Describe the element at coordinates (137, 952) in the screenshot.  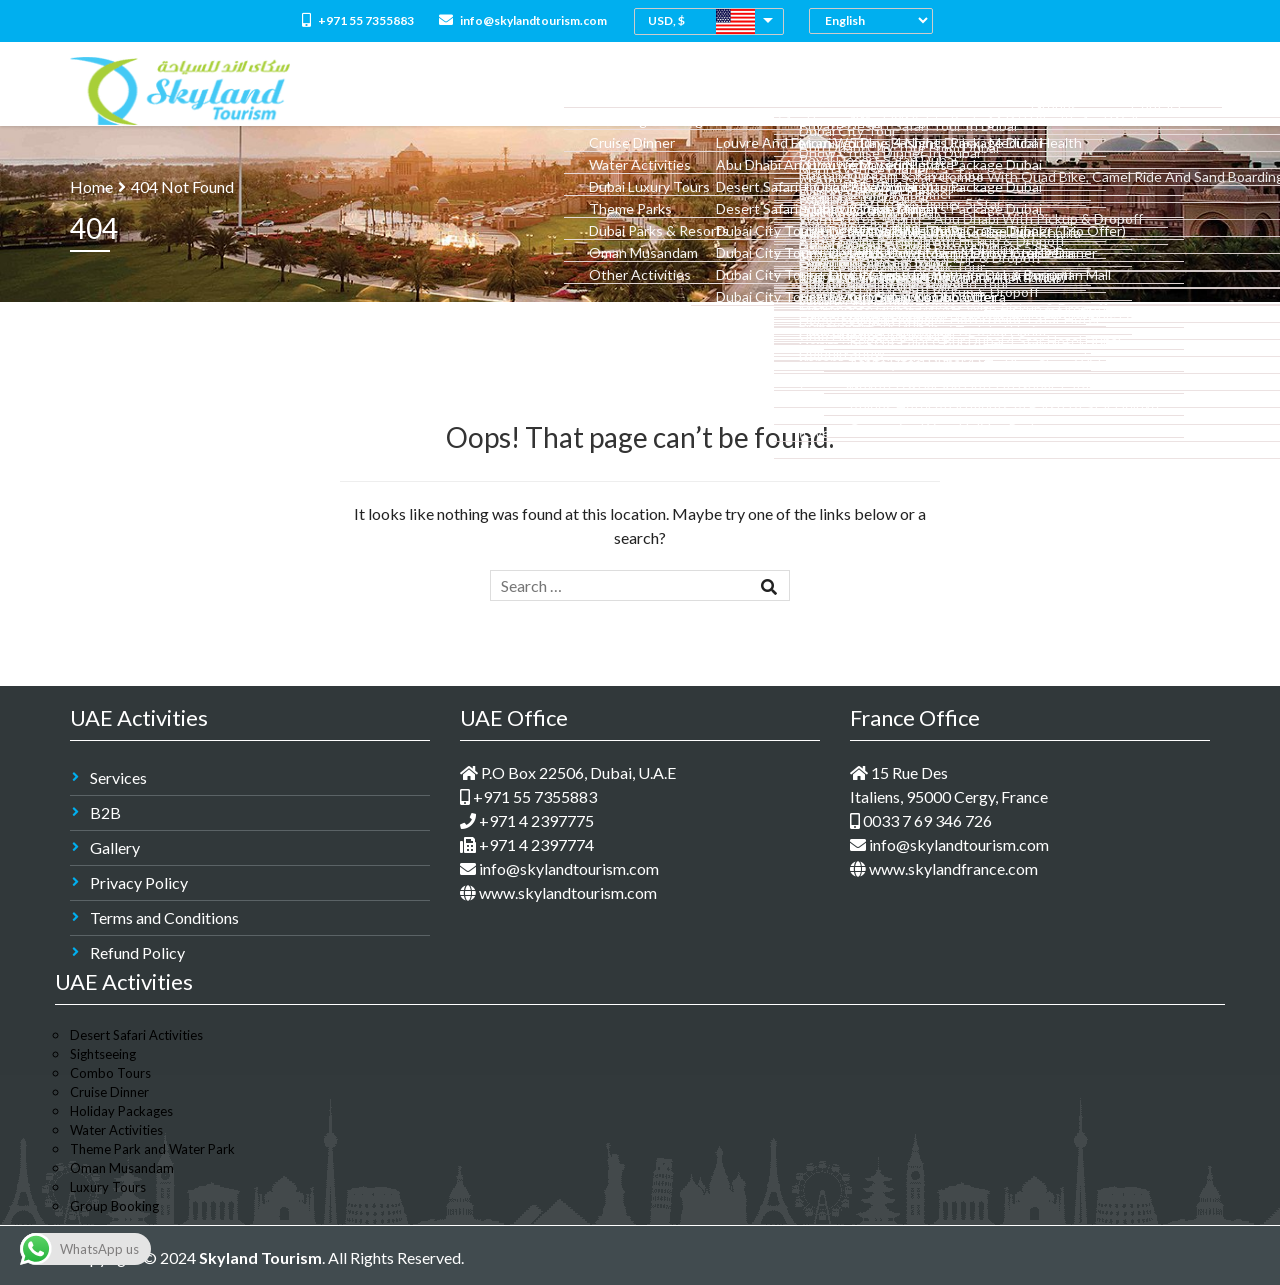
I see `Refund Policy` at that location.